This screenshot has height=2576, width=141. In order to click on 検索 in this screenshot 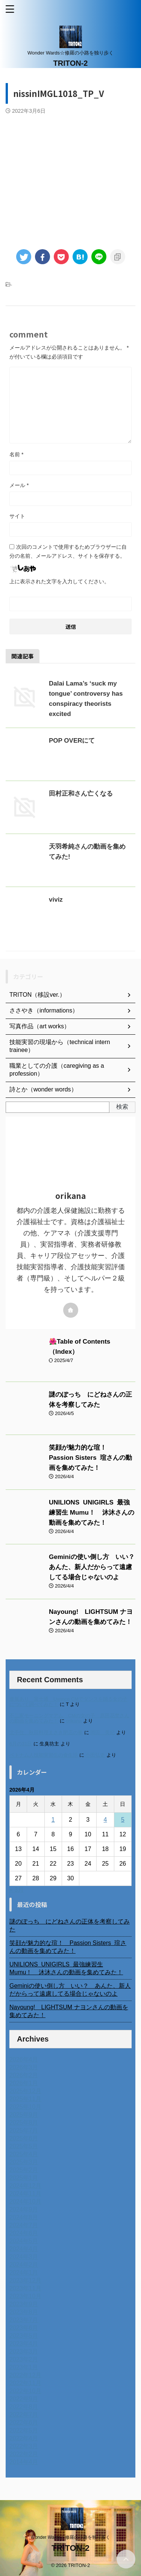, I will do `click(122, 1106)`.